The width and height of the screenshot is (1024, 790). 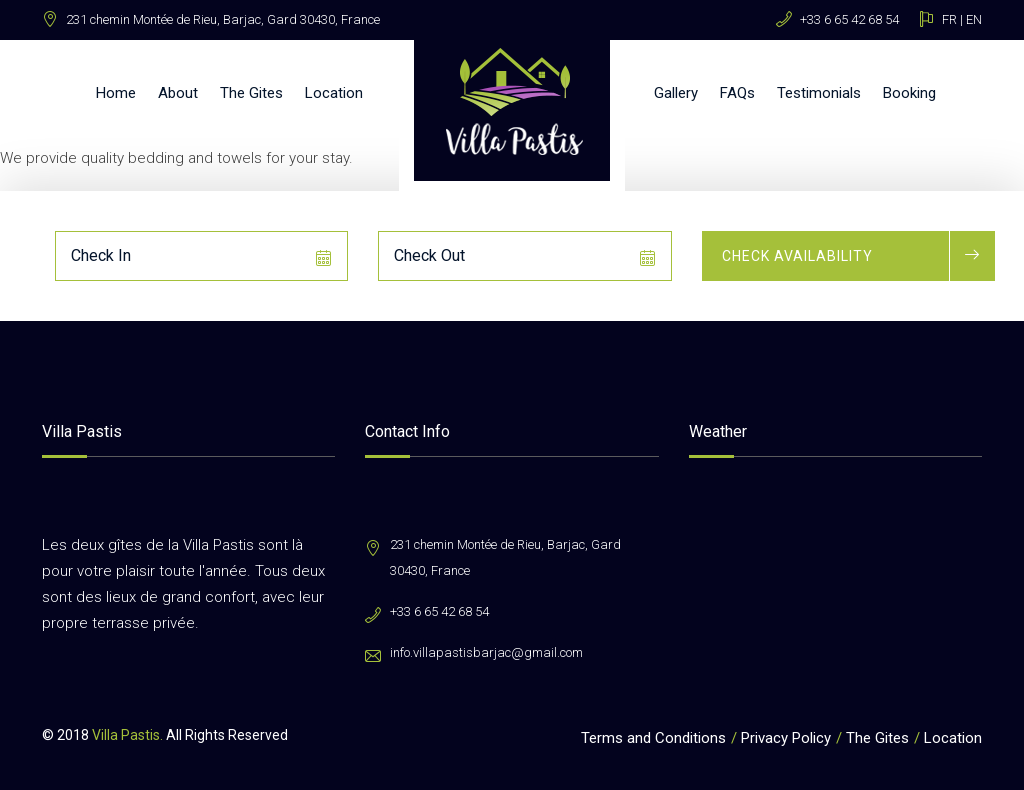 I want to click on FAQs, so click(x=737, y=93).